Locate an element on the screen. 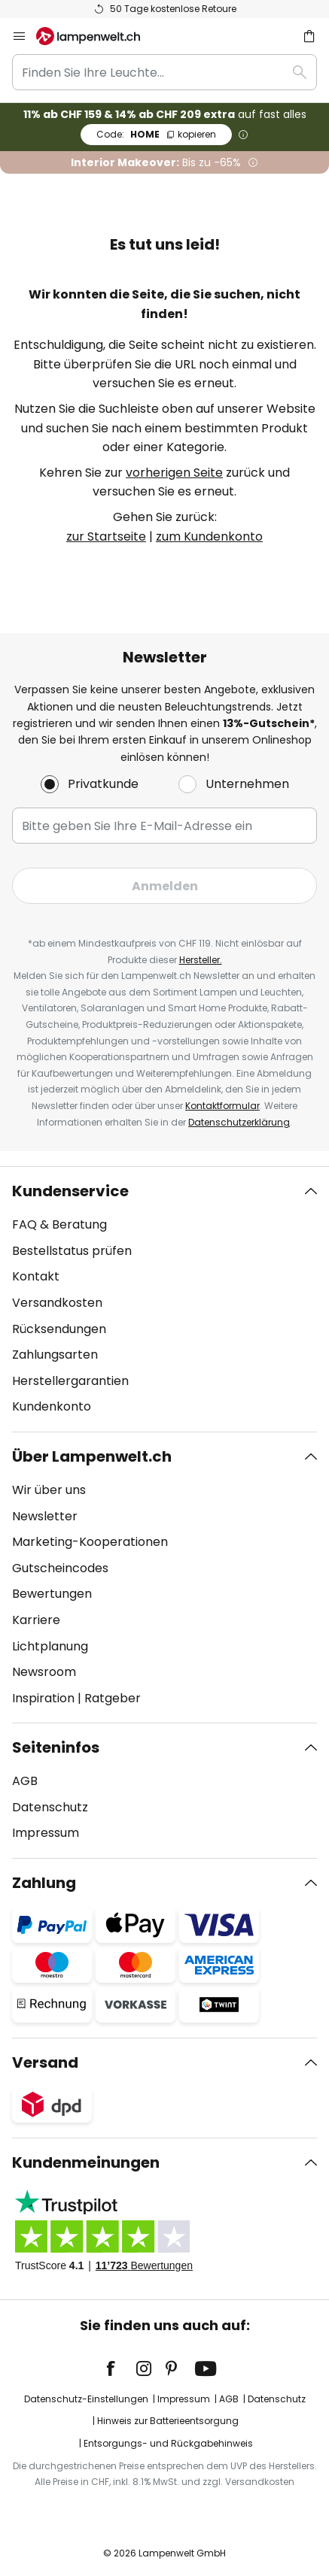 Image resolution: width=329 pixels, height=2576 pixels. zur Startseite is located at coordinates (106, 536).